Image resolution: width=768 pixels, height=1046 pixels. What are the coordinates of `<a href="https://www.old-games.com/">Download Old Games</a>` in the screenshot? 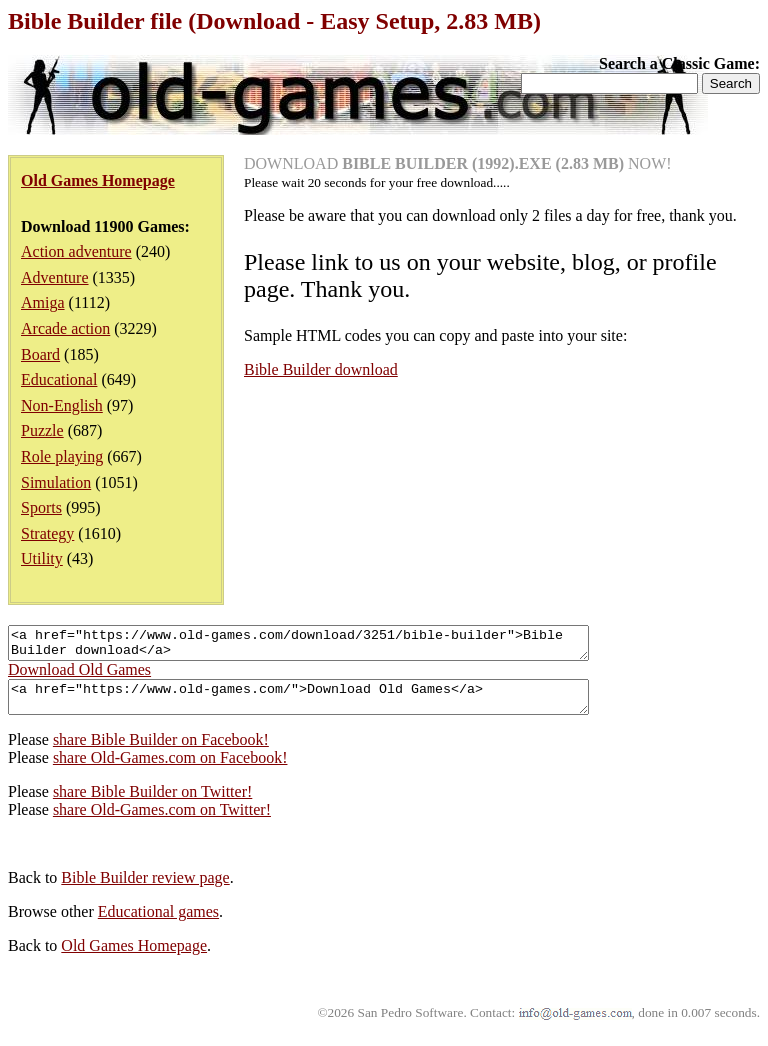 It's located at (333, 706).